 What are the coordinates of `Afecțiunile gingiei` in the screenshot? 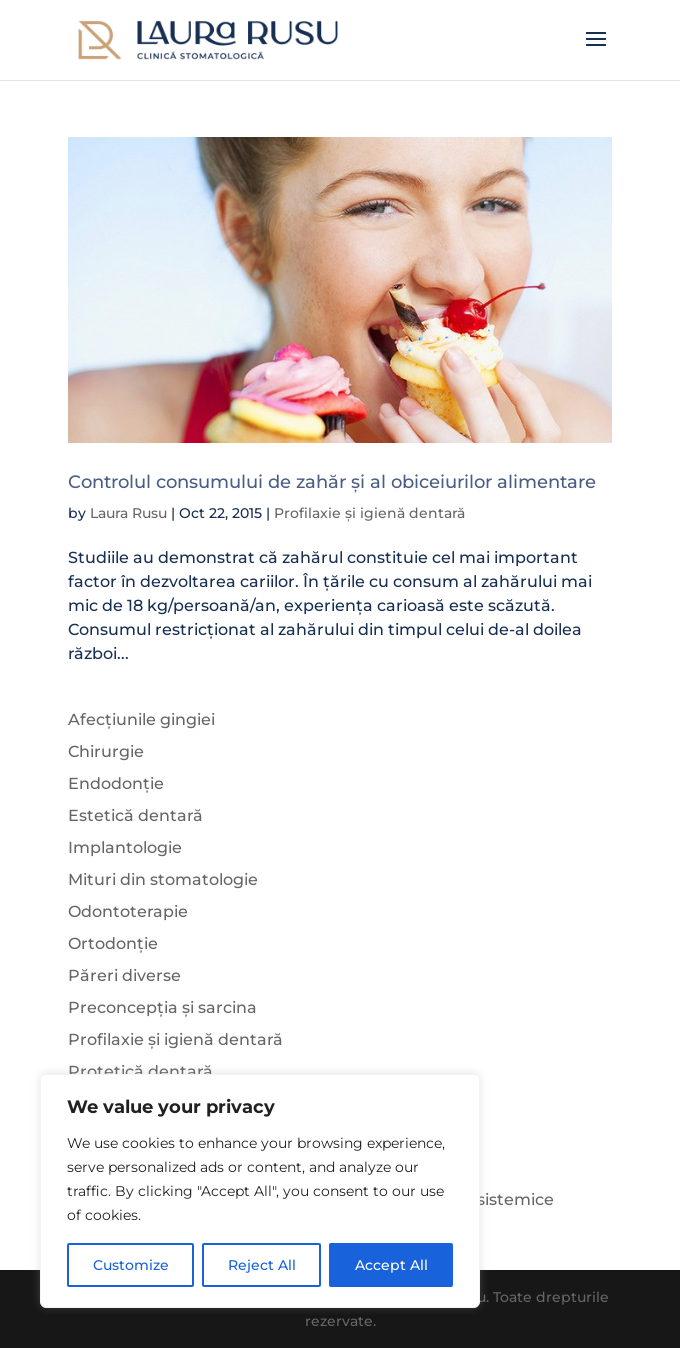 It's located at (141, 719).